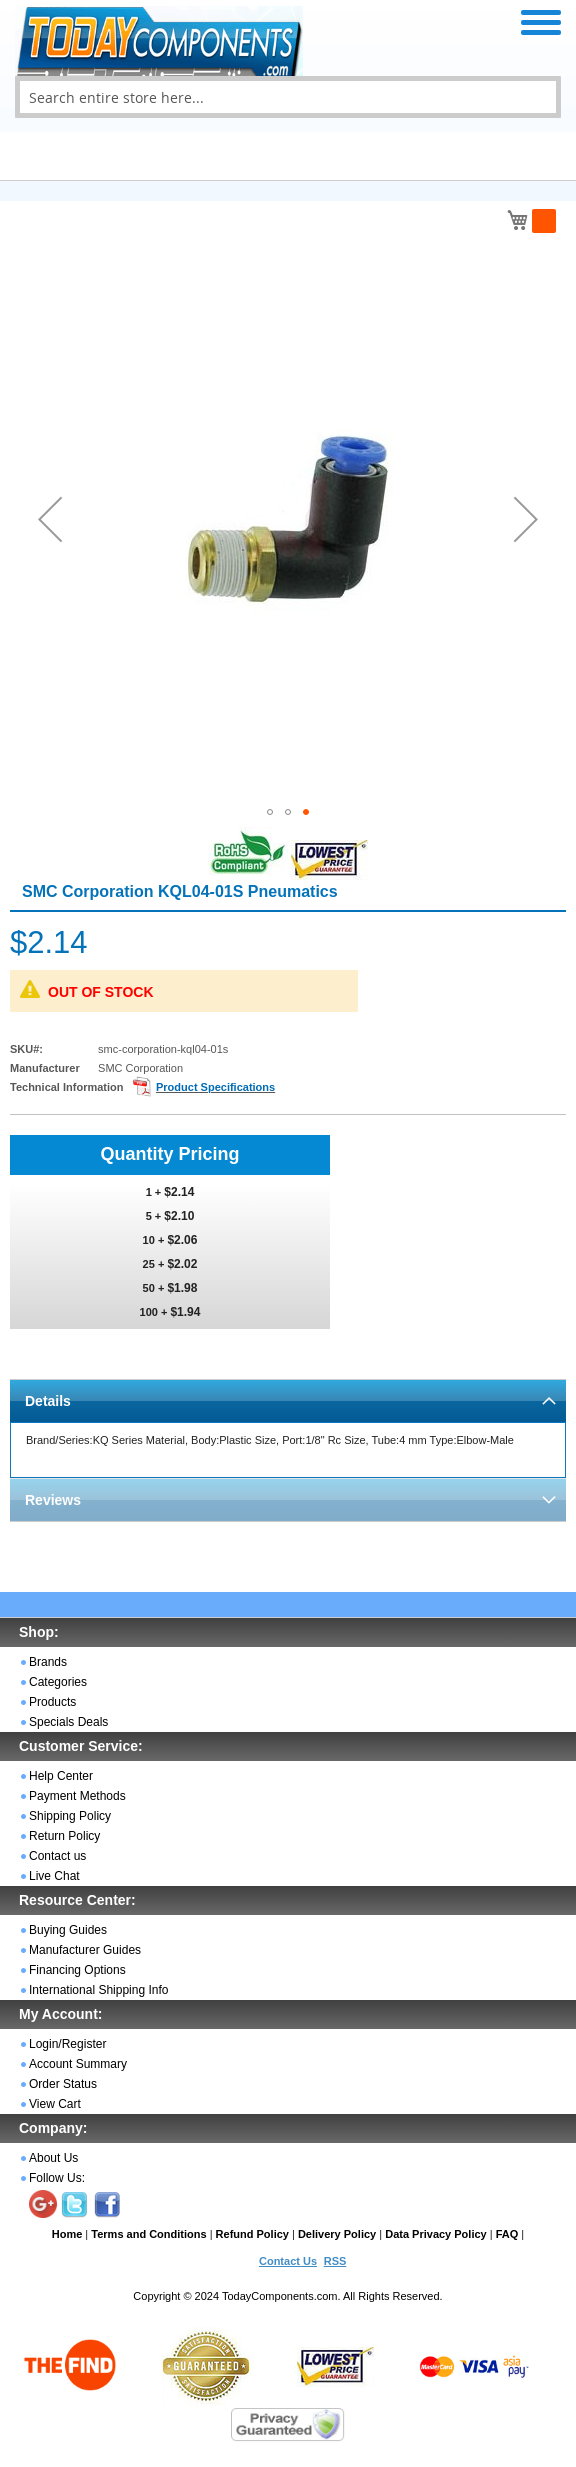 The height and width of the screenshot is (2467, 576). I want to click on Account Summary, so click(78, 2064).